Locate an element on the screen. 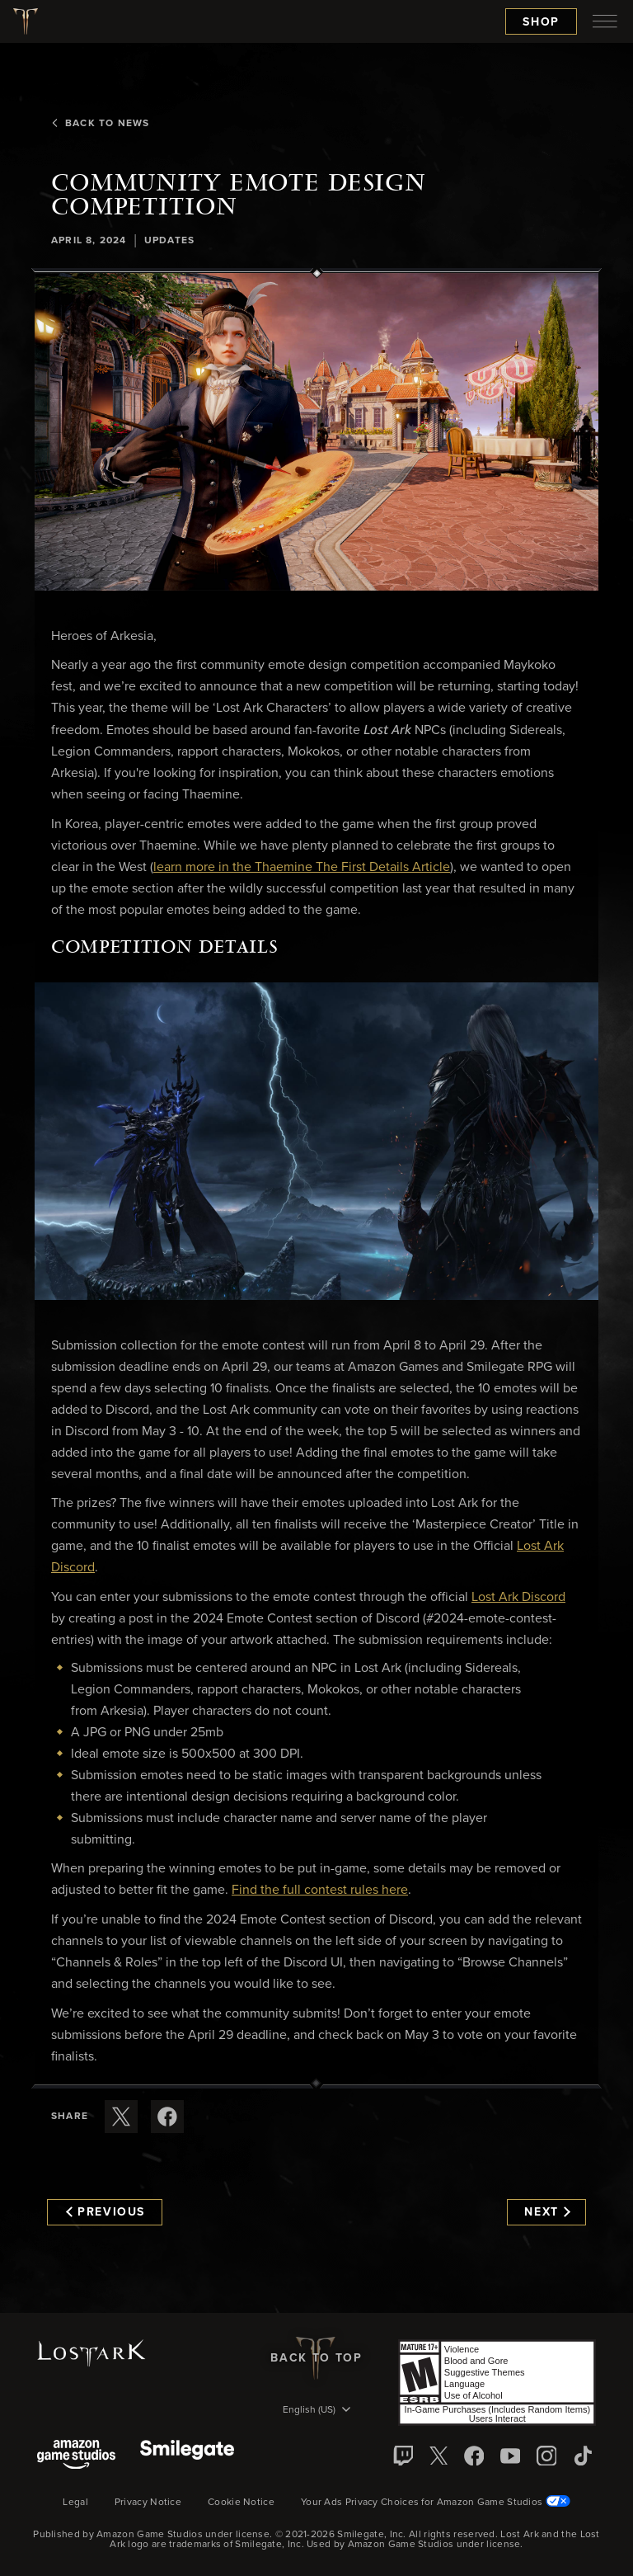 This screenshot has width=633, height=2576. Back To Top is located at coordinates (316, 2358).